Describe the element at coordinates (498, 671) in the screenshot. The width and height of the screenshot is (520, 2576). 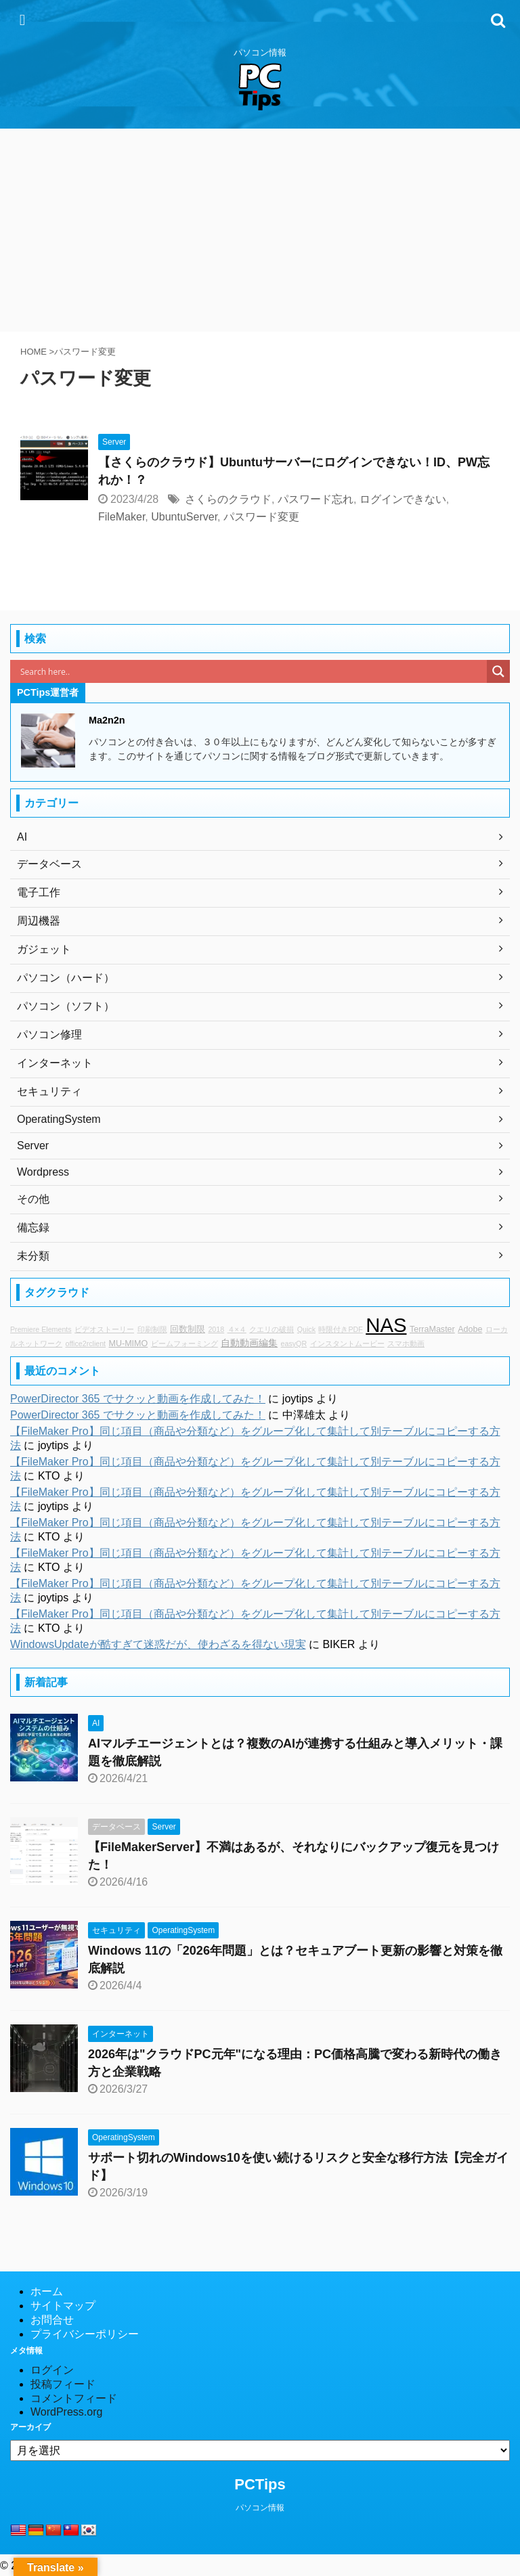
I see `[Search magnifier]` at that location.